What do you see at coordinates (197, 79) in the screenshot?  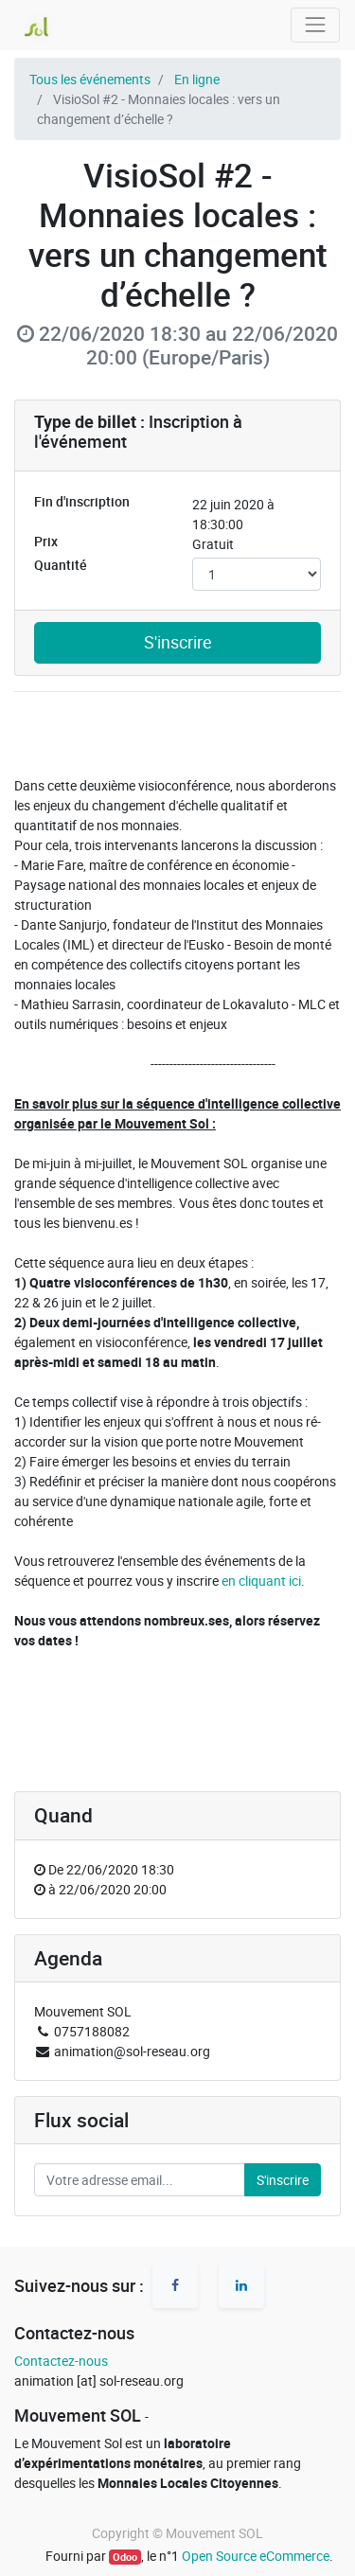 I see `En ligne` at bounding box center [197, 79].